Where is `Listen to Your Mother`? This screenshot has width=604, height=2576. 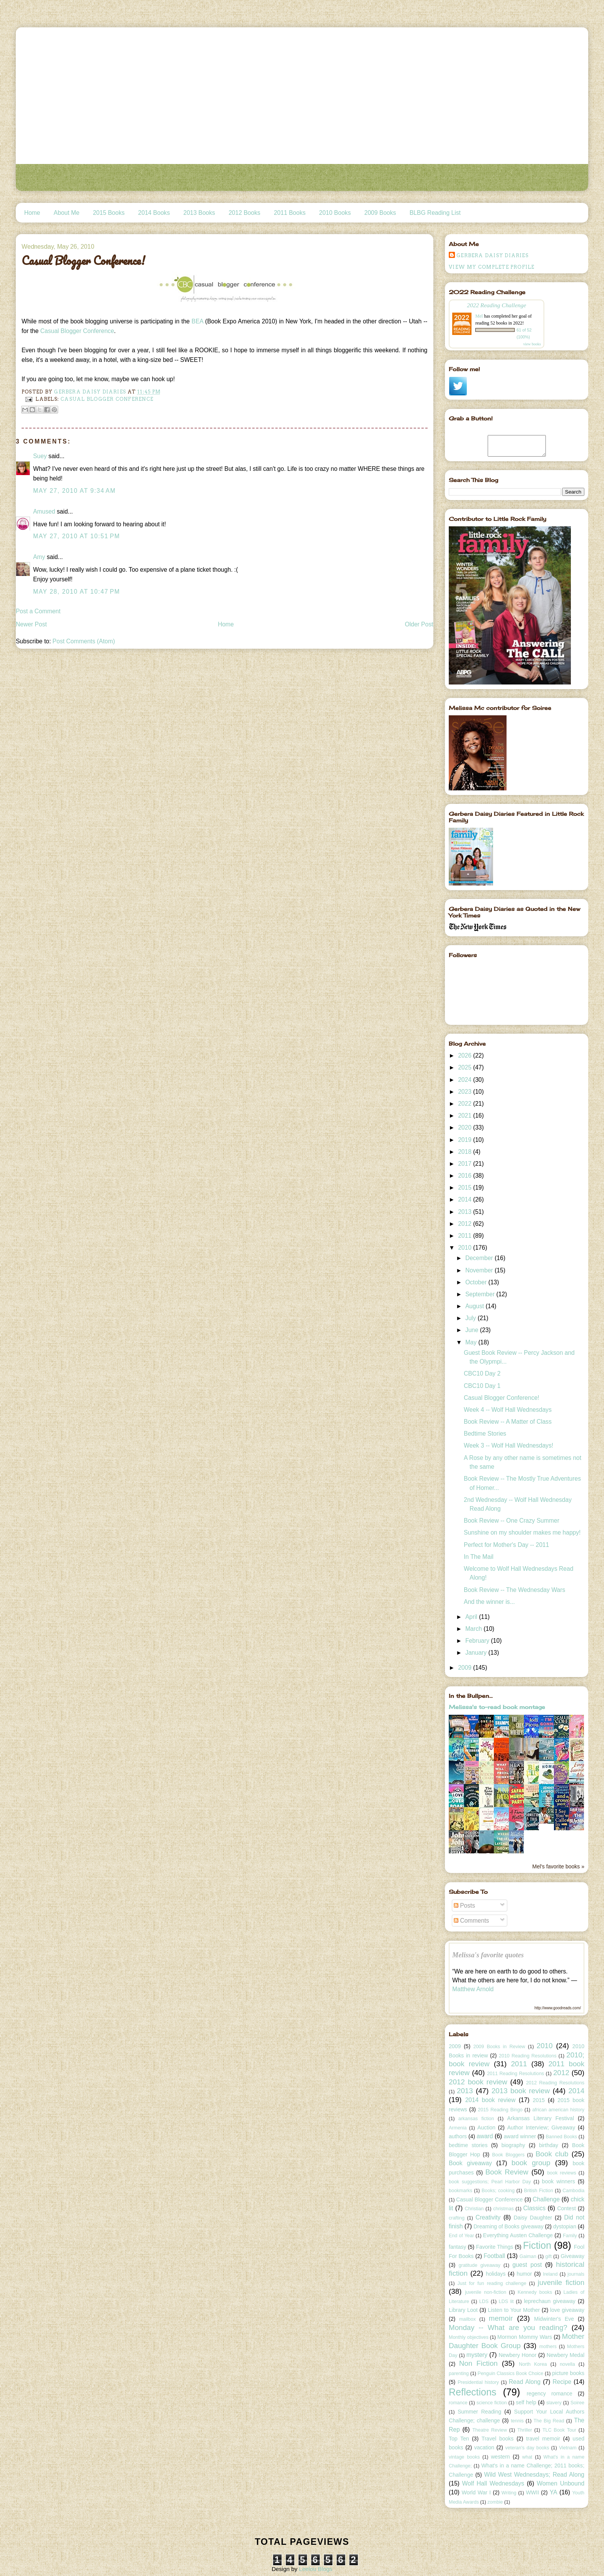 Listen to Your Mother is located at coordinates (514, 2310).